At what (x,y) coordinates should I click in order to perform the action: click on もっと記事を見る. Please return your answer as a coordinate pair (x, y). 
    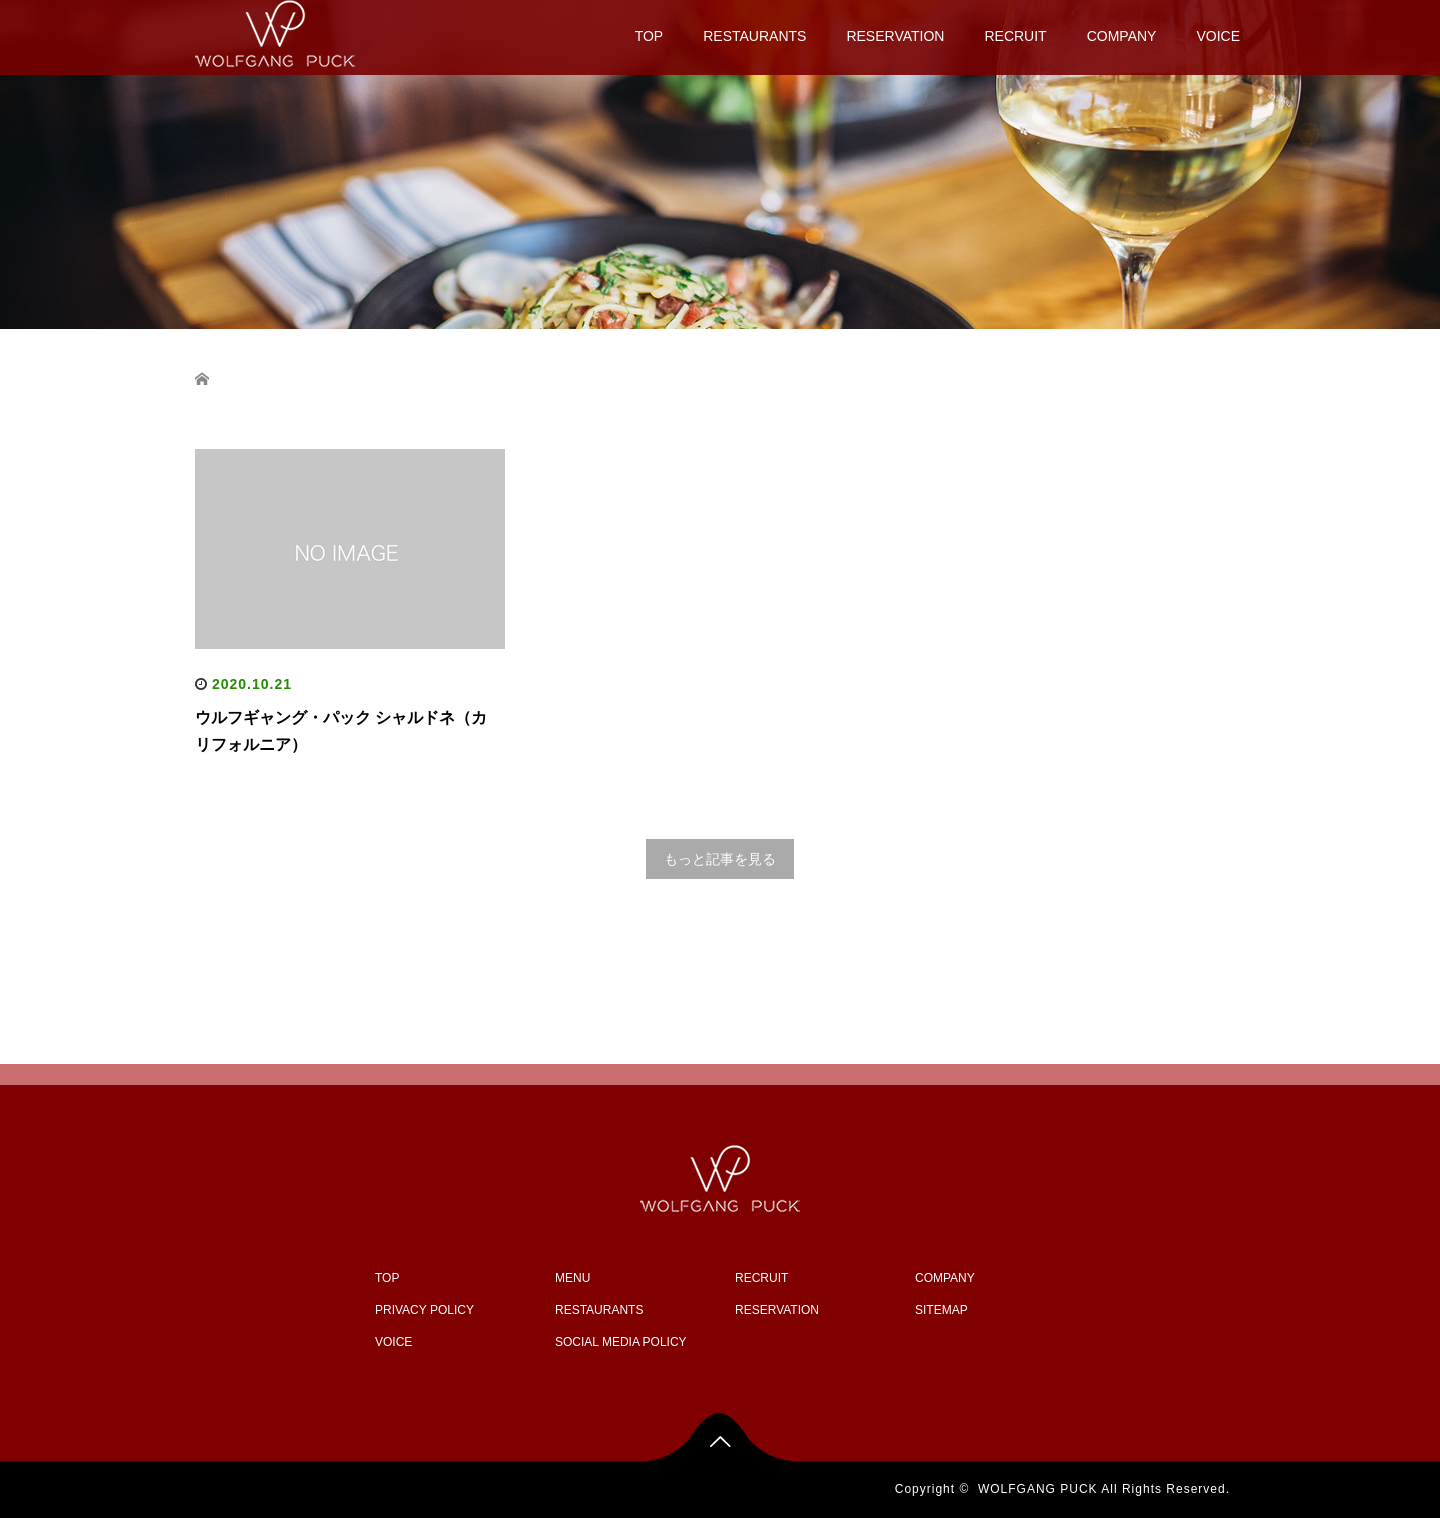
    Looking at the image, I should click on (720, 859).